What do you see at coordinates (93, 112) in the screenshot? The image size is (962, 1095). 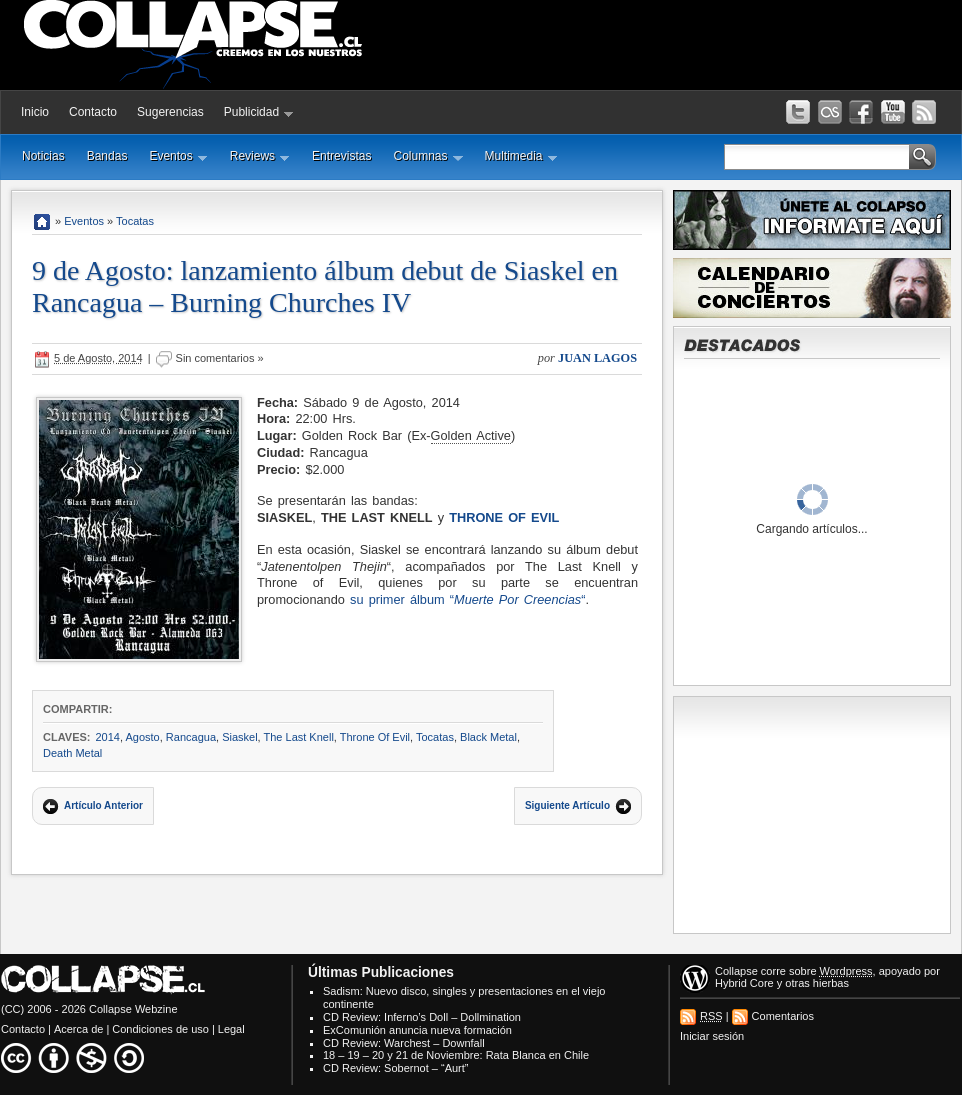 I see `Contacto` at bounding box center [93, 112].